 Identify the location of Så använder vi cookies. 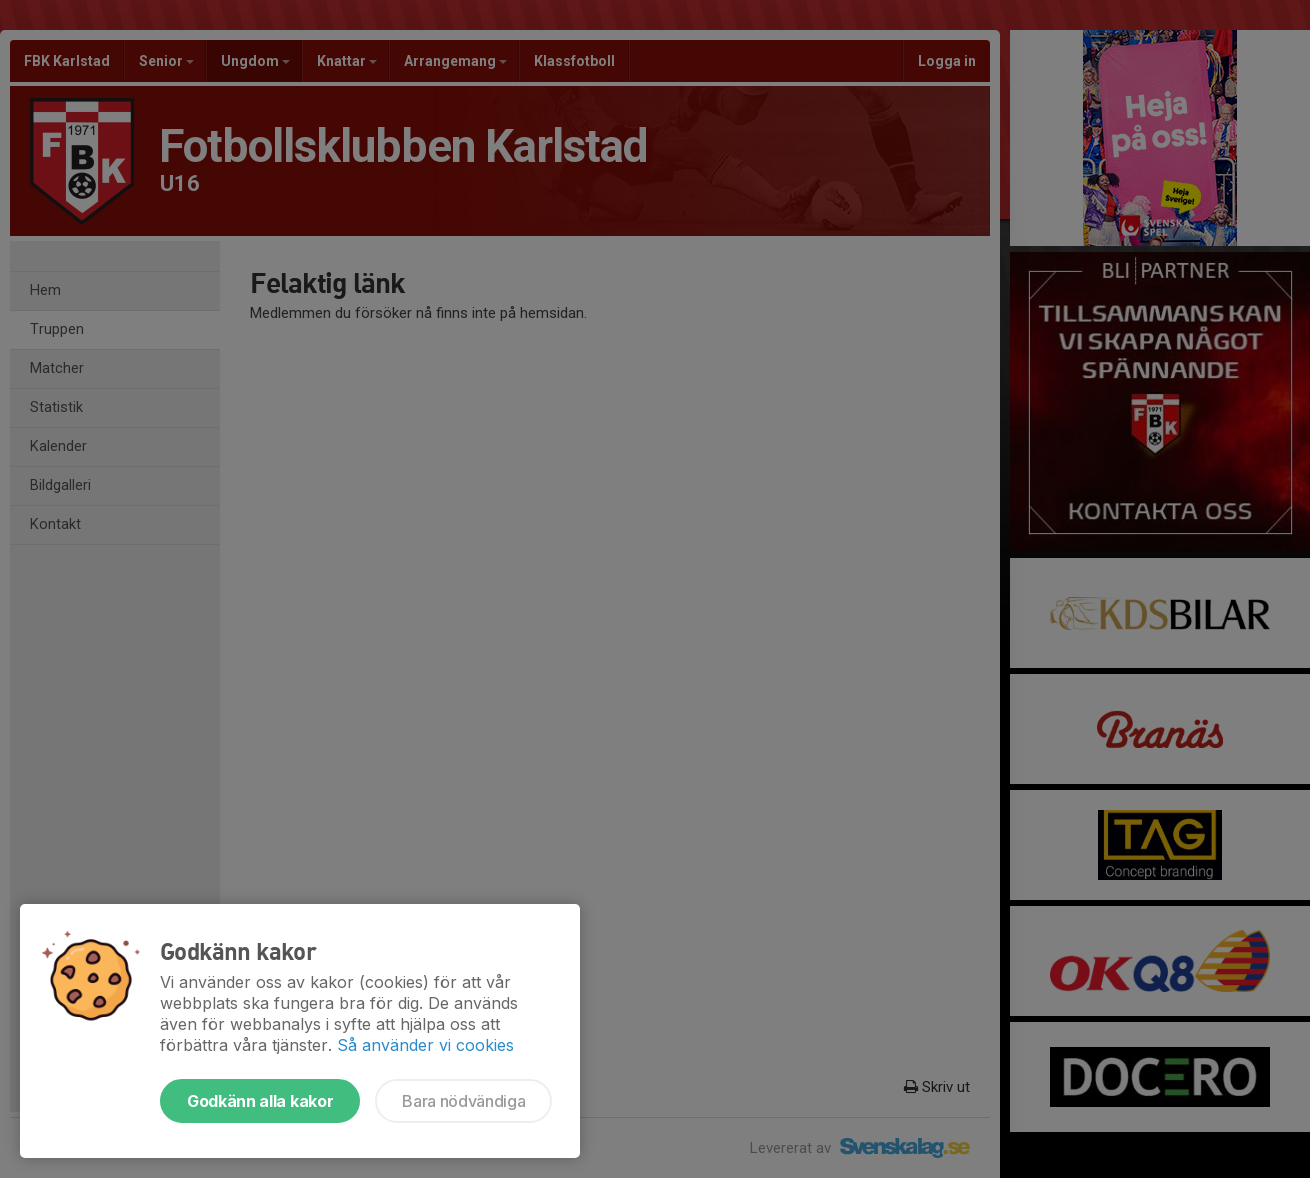
(425, 1045).